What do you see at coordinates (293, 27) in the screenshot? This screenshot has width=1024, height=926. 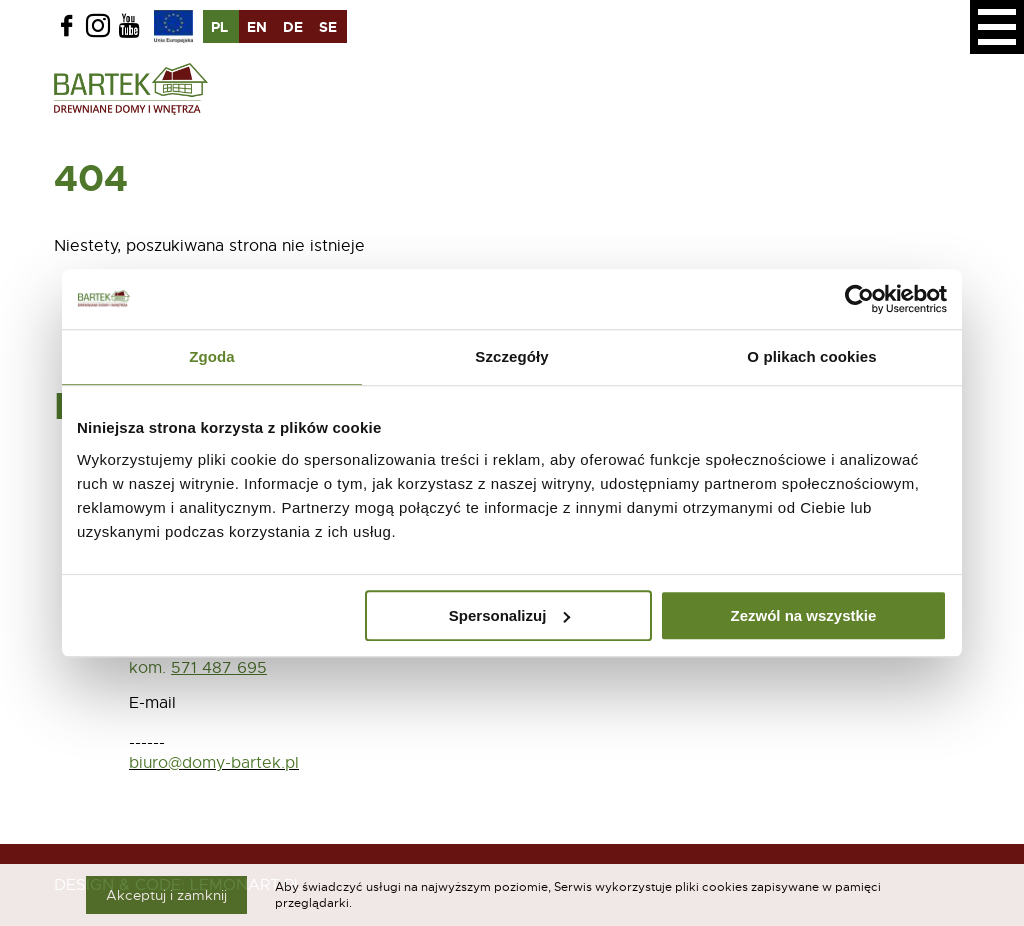 I see `de` at bounding box center [293, 27].